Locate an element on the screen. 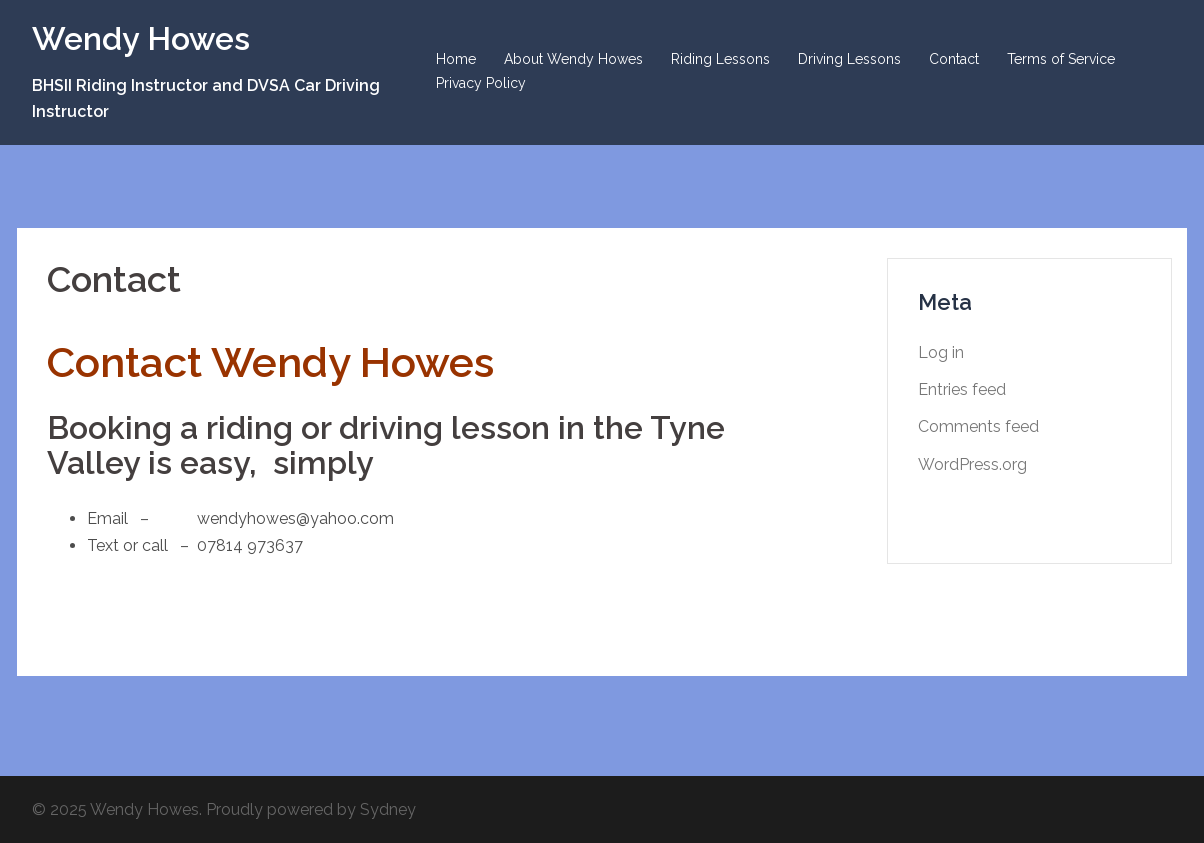 This screenshot has width=1204, height=843. About Wendy Howes is located at coordinates (573, 59).